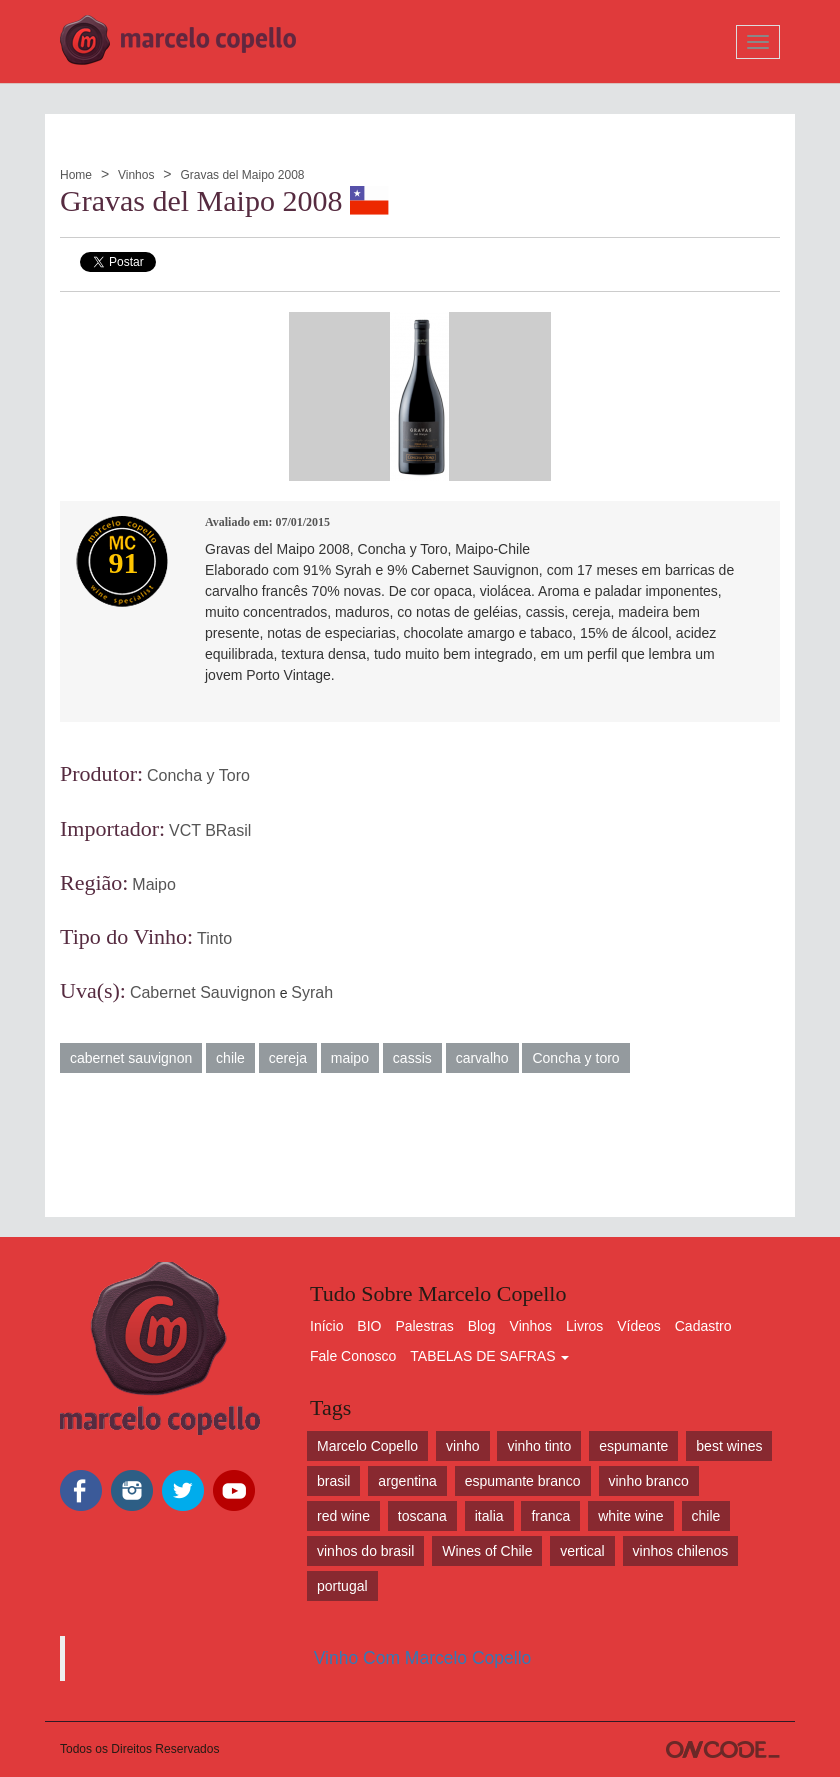 This screenshot has height=1777, width=840. Describe the element at coordinates (230, 1058) in the screenshot. I see `chile` at that location.